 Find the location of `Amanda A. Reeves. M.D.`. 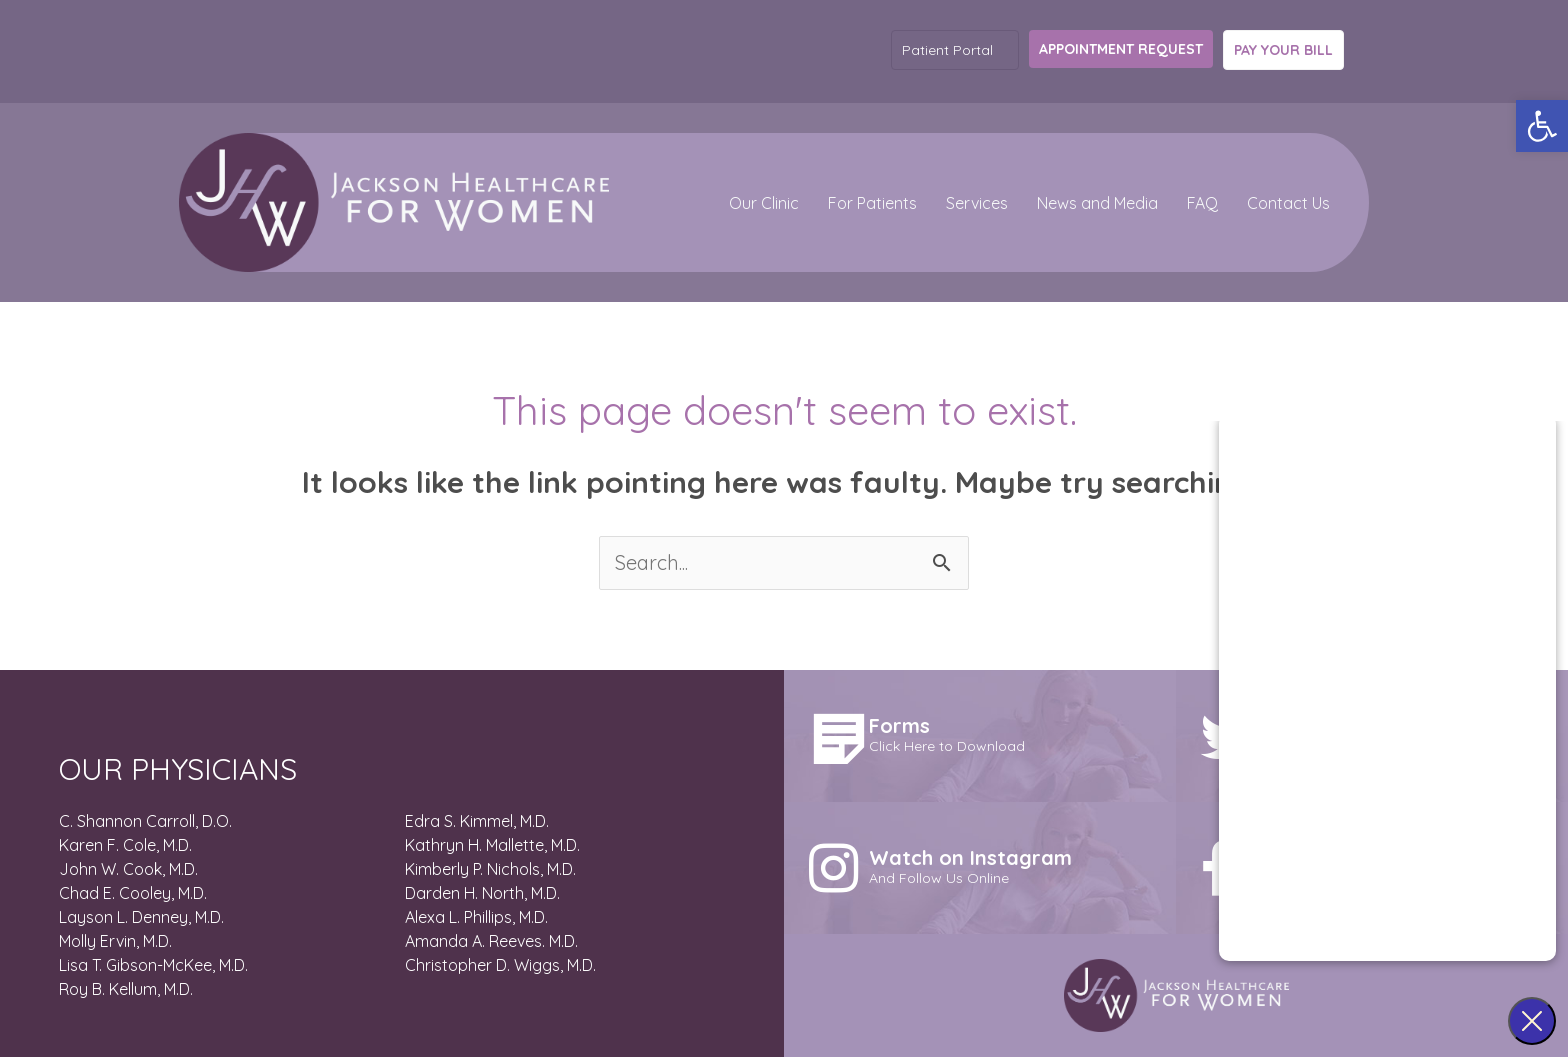

Amanda A. Reeves. M.D. is located at coordinates (491, 941).